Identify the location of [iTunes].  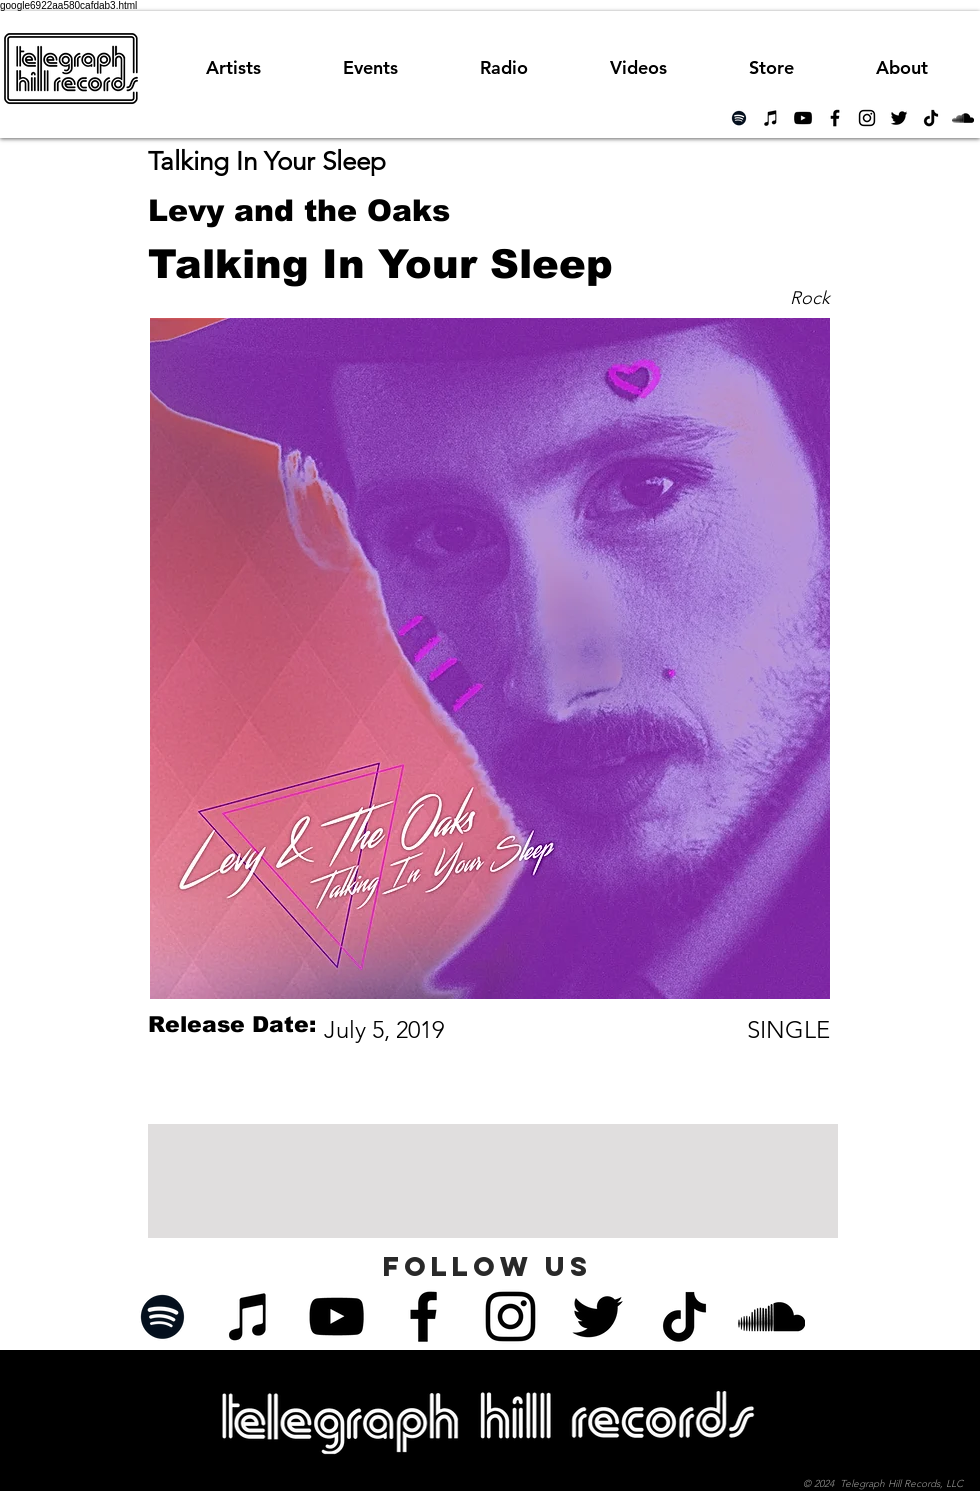
(771, 118).